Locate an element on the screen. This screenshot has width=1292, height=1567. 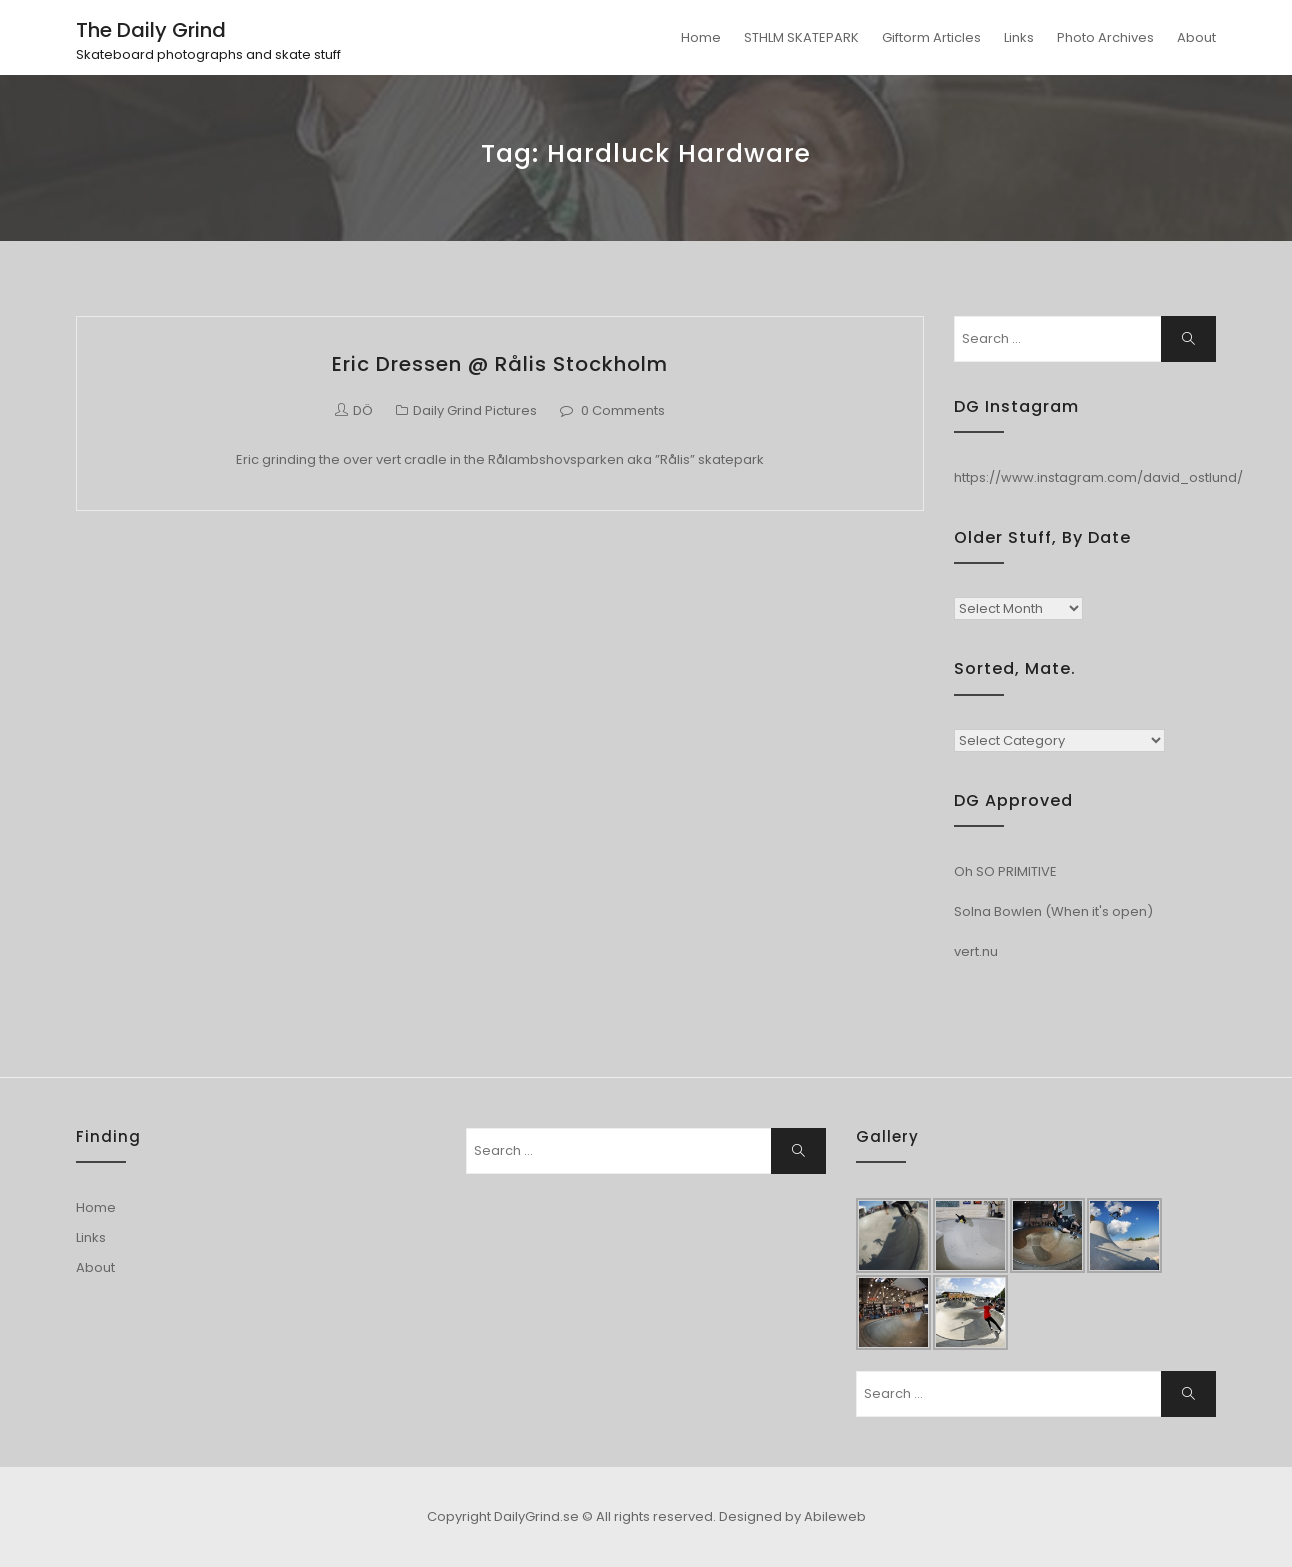
Photo Archives is located at coordinates (1105, 37).